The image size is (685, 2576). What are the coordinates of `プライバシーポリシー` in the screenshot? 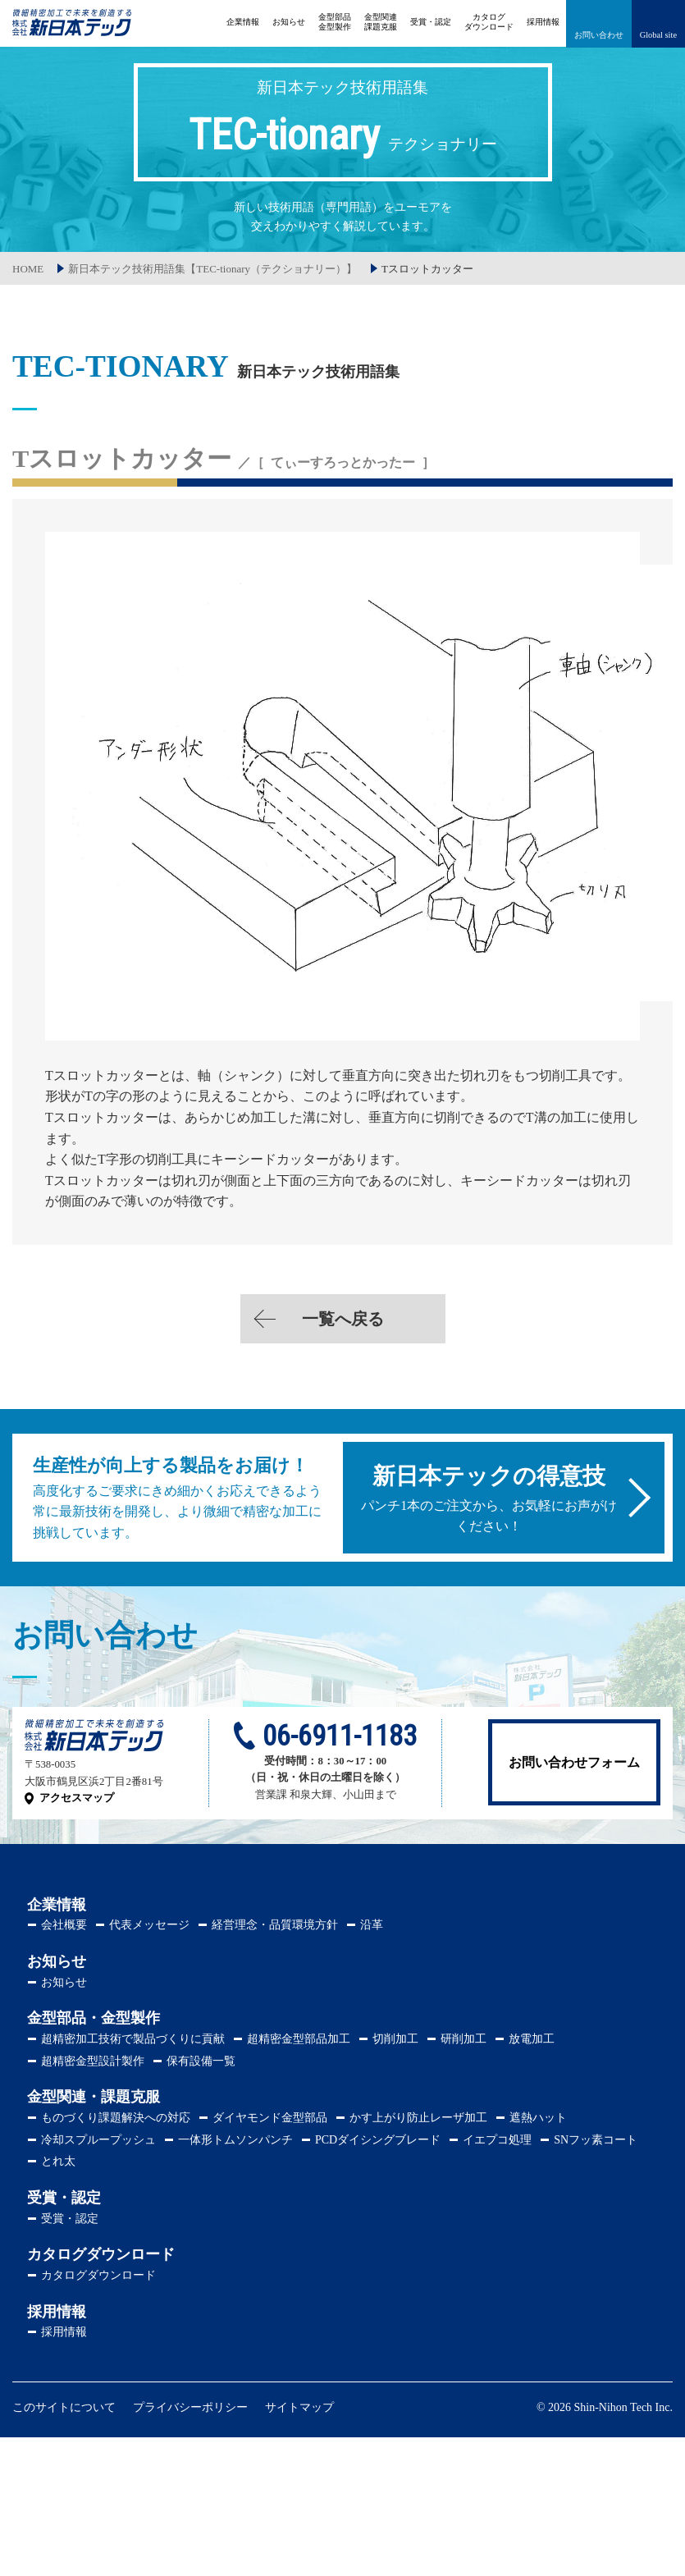 It's located at (190, 2407).